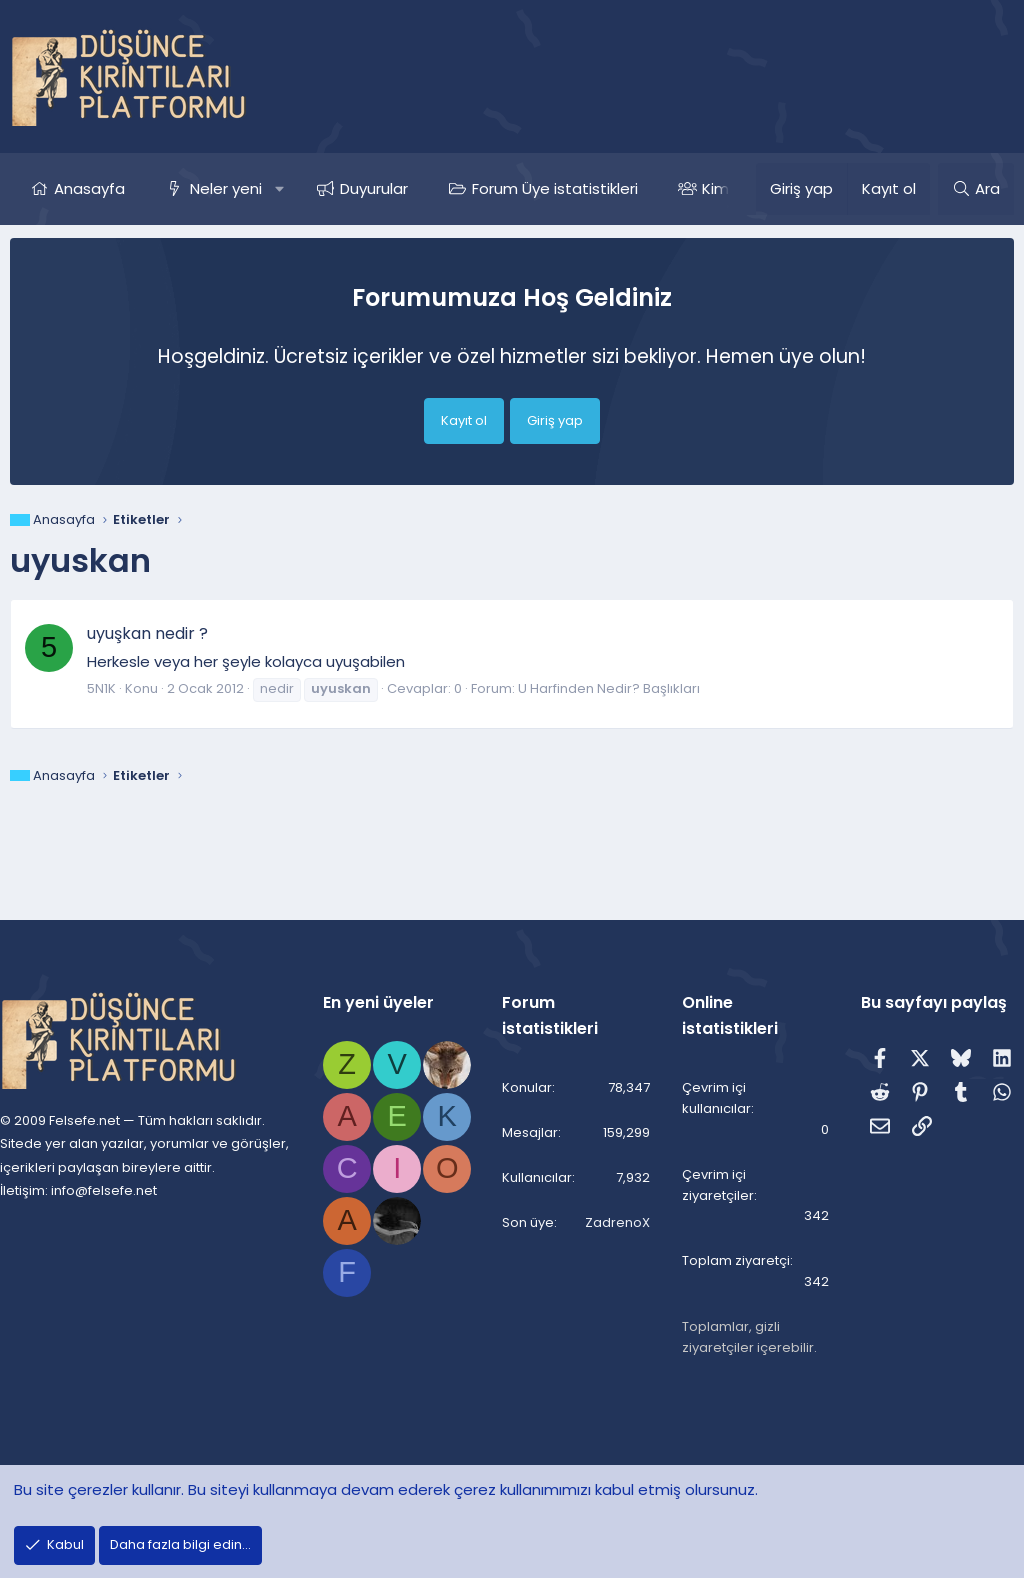 The image size is (1024, 1578). What do you see at coordinates (279, 189) in the screenshot?
I see `[button]` at bounding box center [279, 189].